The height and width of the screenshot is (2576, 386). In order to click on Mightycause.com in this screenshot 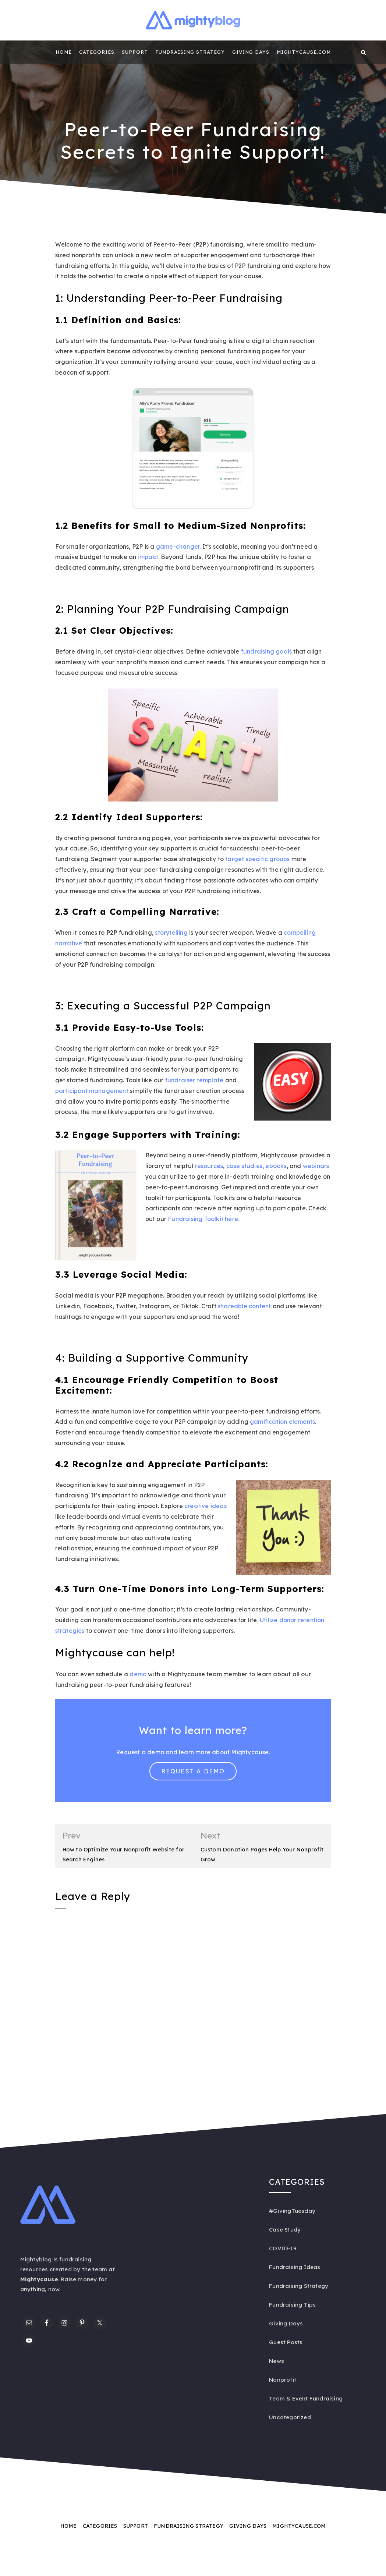, I will do `click(304, 52)`.